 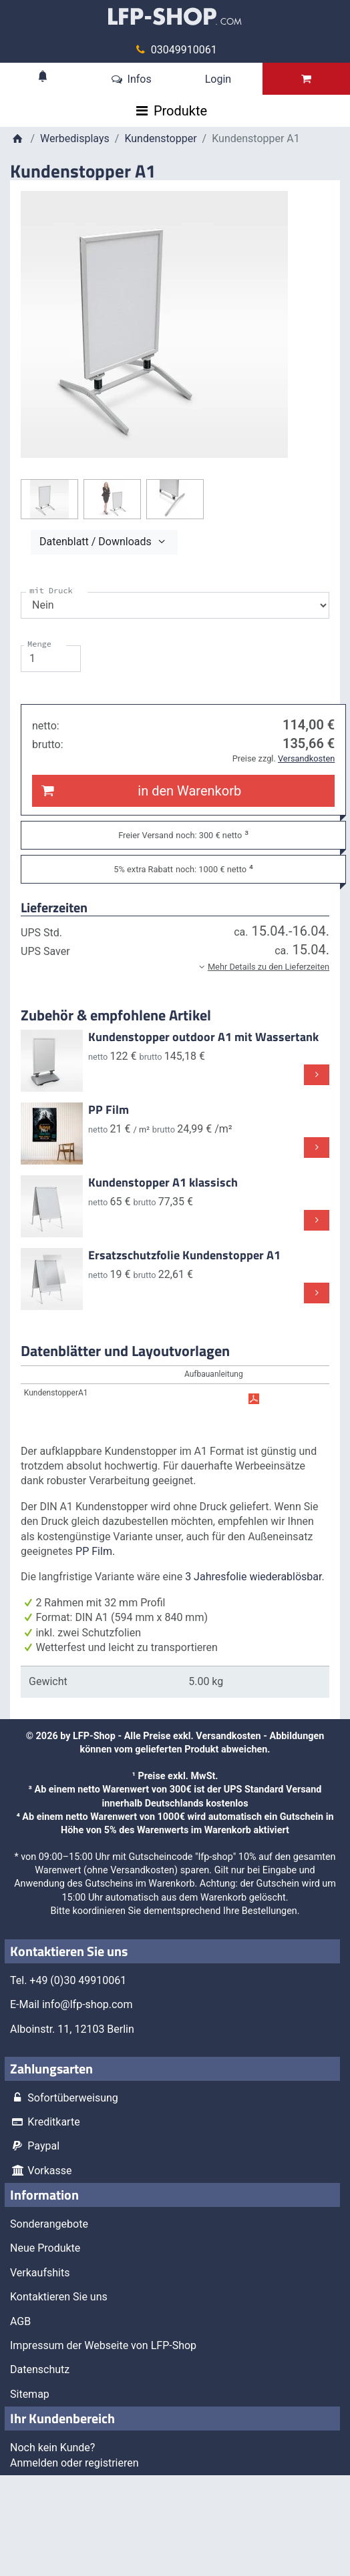 What do you see at coordinates (20, 2321) in the screenshot?
I see `AGB` at bounding box center [20, 2321].